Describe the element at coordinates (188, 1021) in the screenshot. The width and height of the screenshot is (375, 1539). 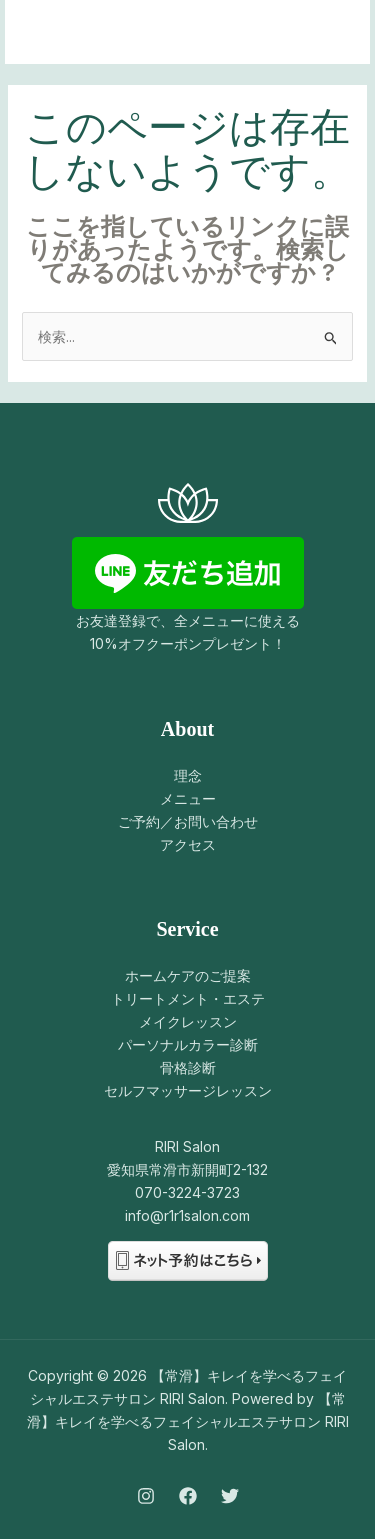
I see `メイクレッスン` at that location.